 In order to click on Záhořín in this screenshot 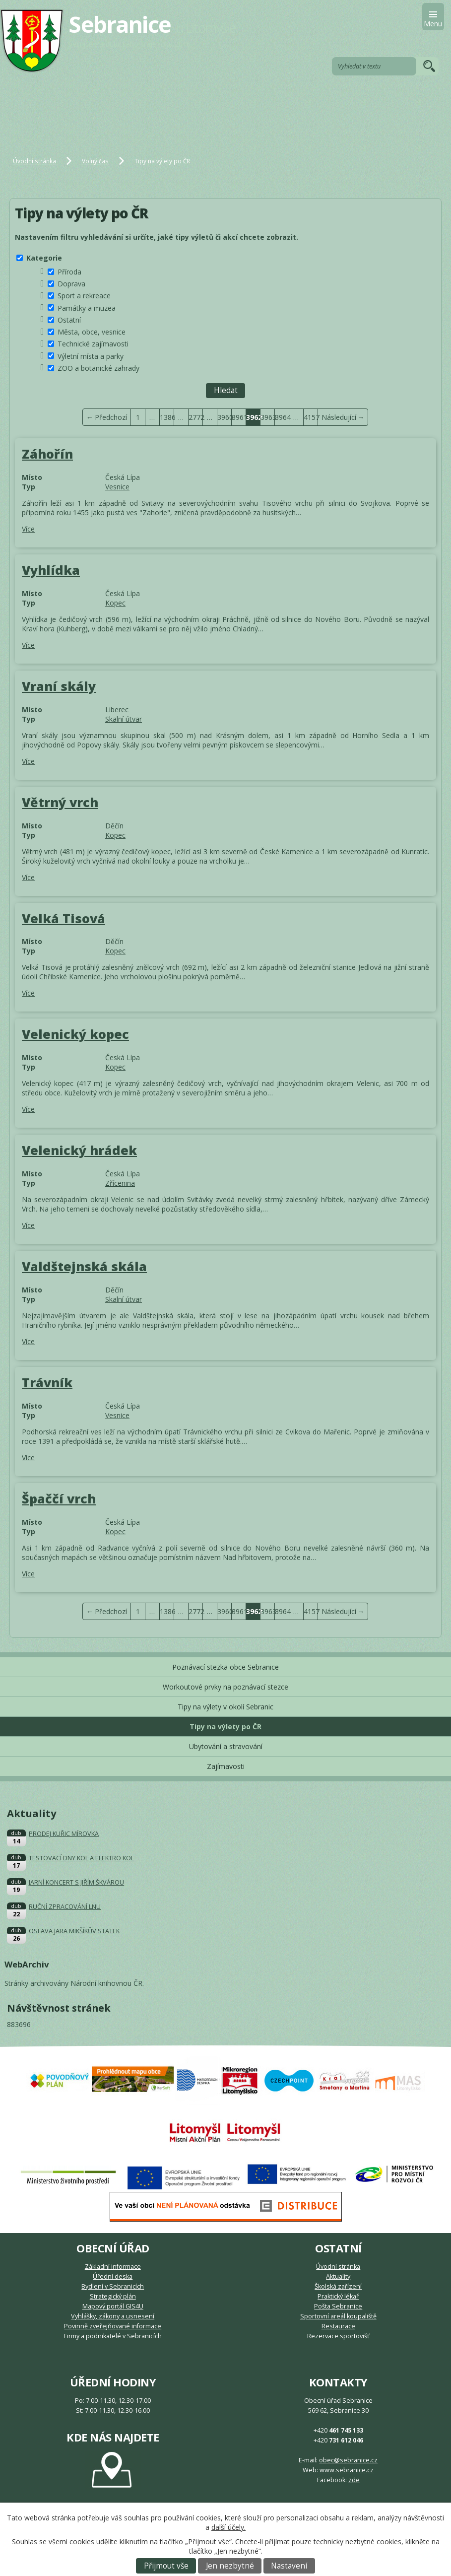, I will do `click(47, 453)`.